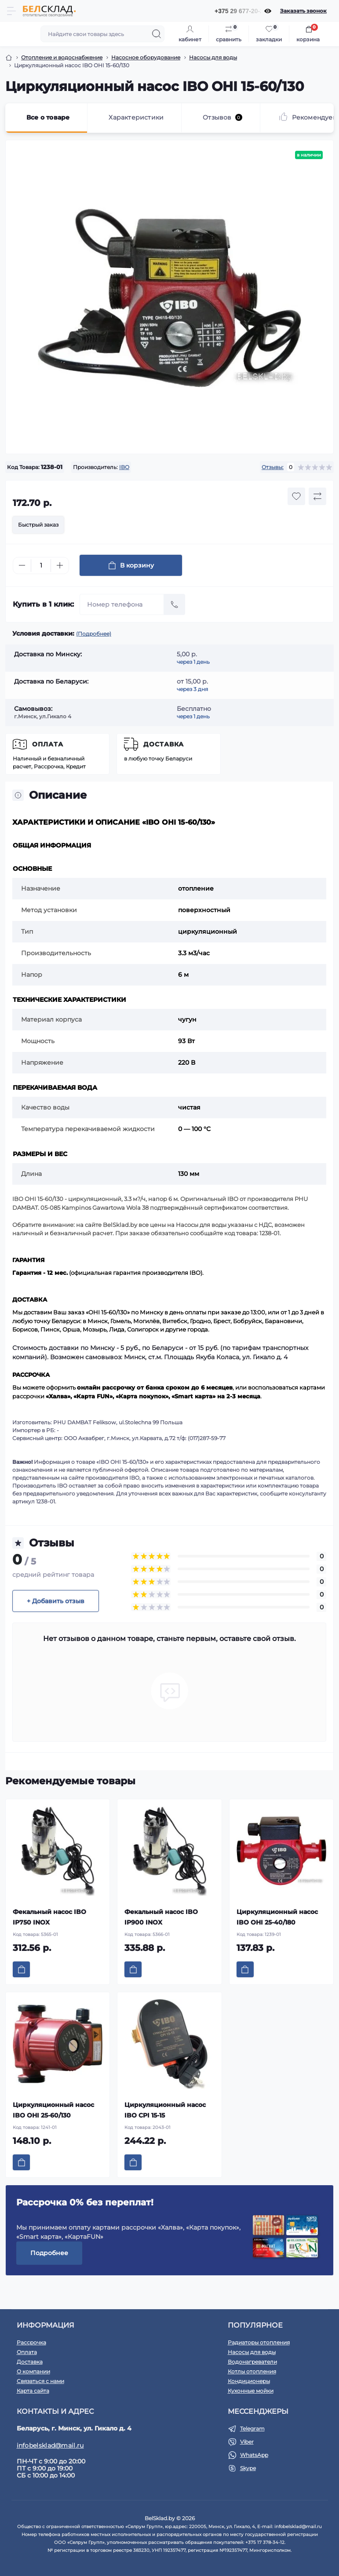 The image size is (339, 2576). Describe the element at coordinates (259, 2342) in the screenshot. I see `Радиаторы отопления` at that location.